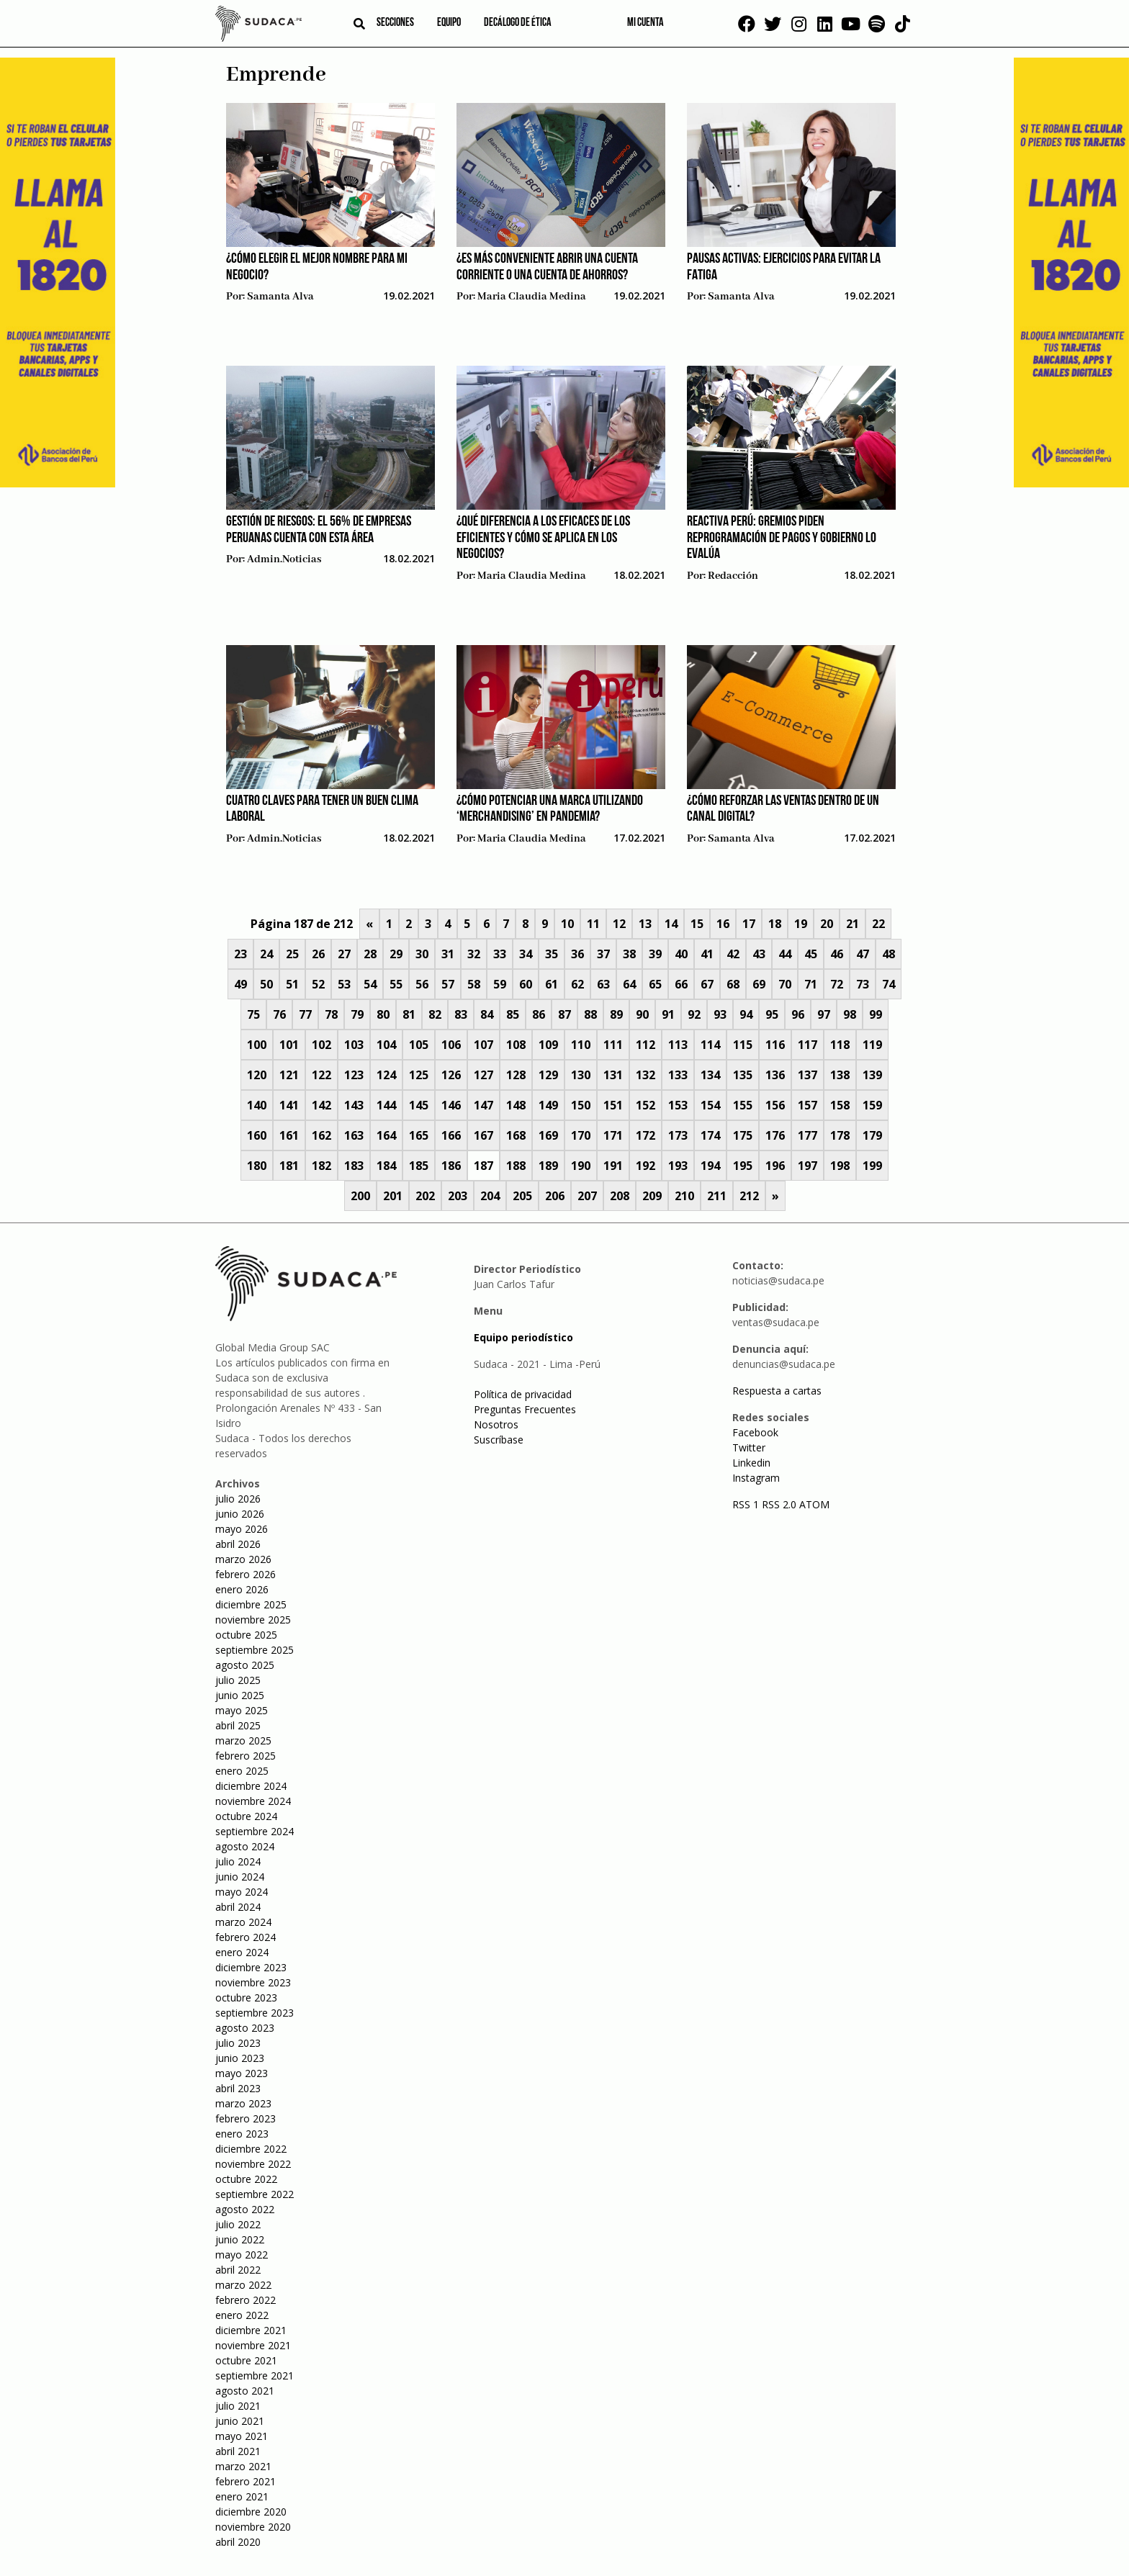  I want to click on 111, so click(613, 1045).